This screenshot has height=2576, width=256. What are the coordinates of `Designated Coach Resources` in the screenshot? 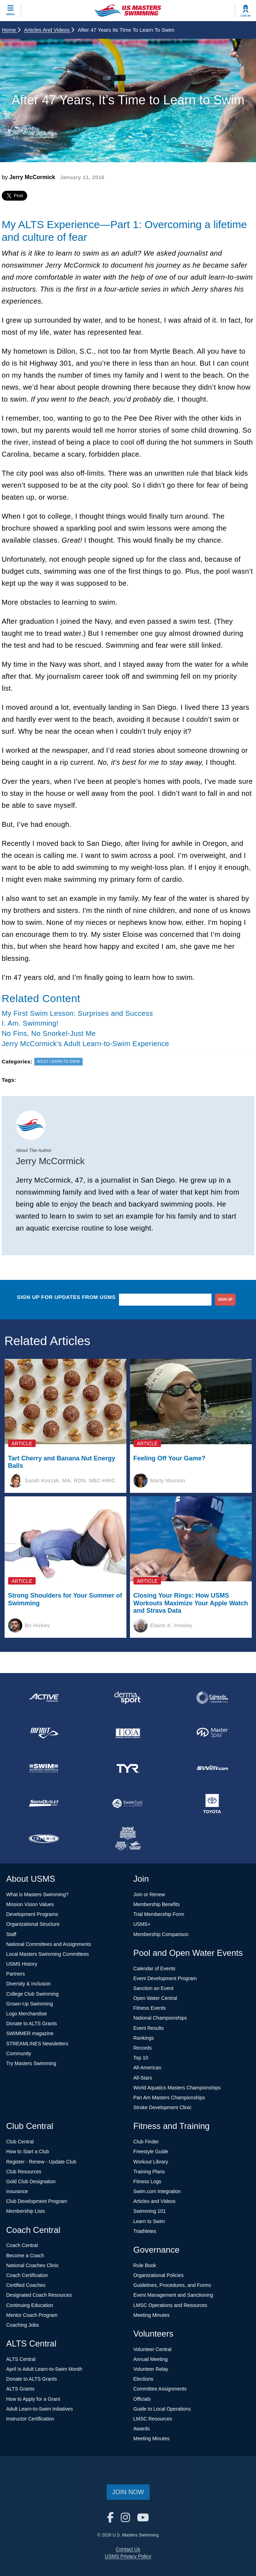 It's located at (39, 2295).